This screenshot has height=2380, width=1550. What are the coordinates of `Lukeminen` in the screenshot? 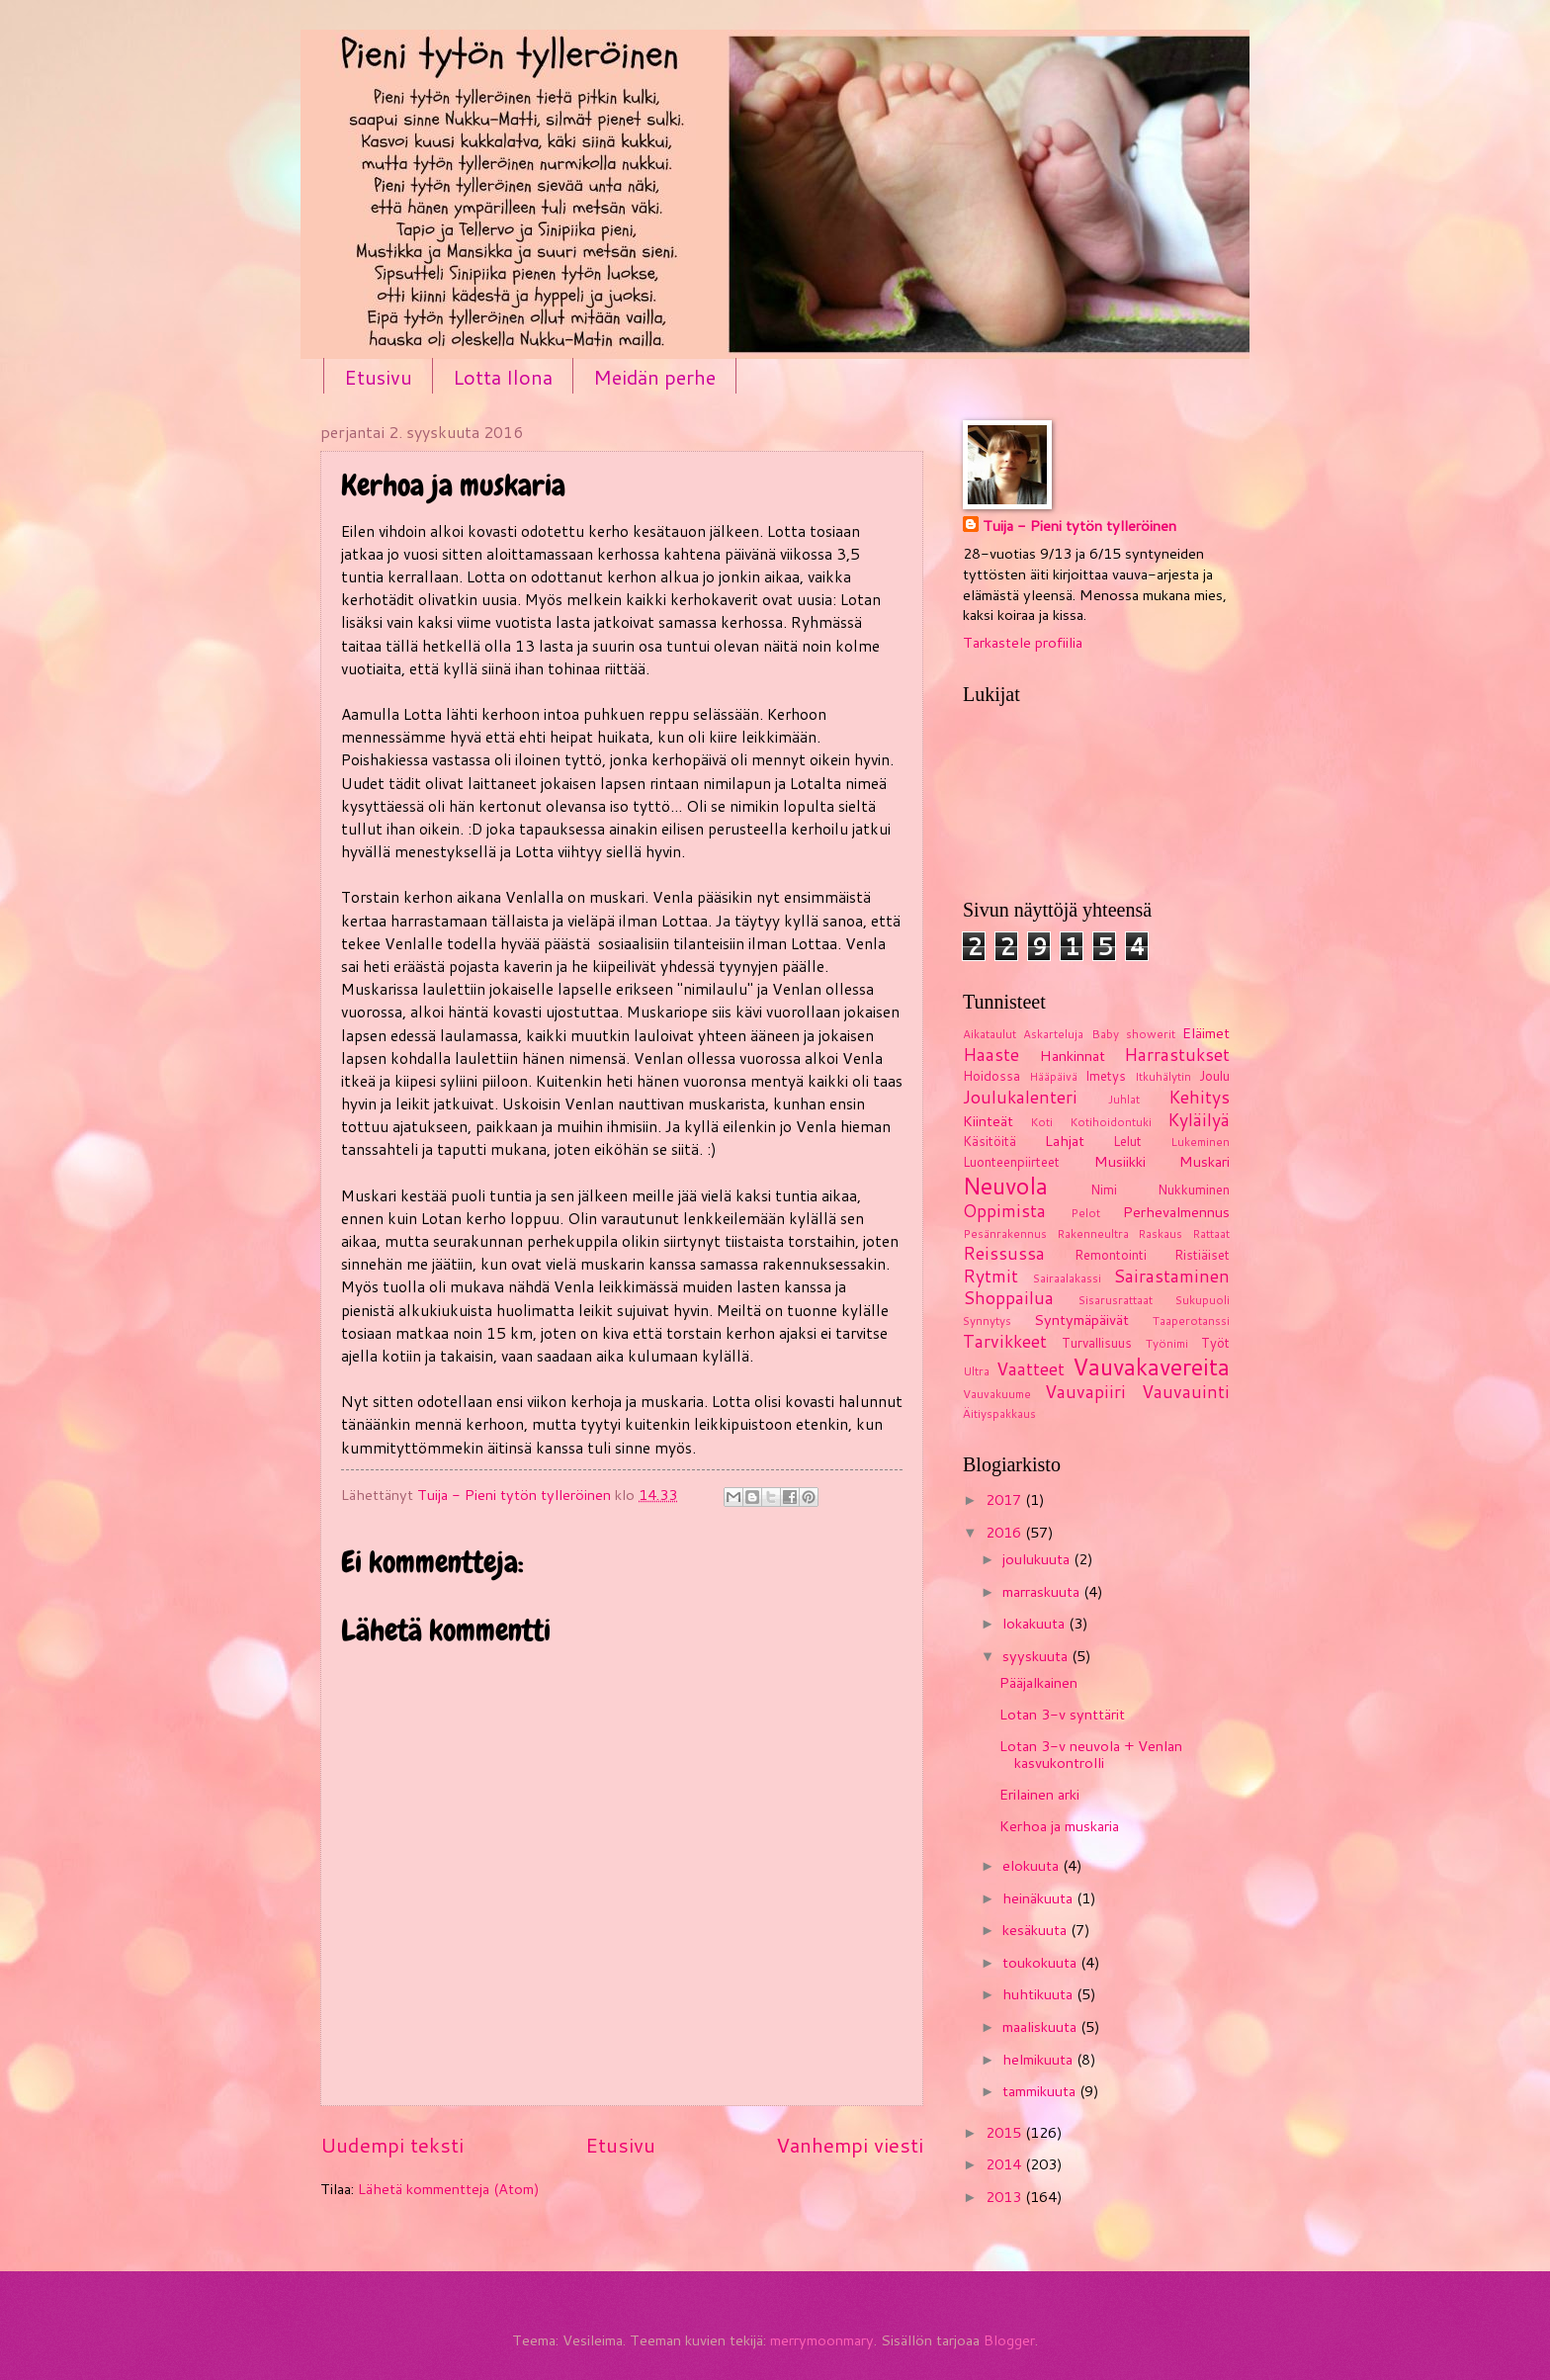 It's located at (1200, 1141).